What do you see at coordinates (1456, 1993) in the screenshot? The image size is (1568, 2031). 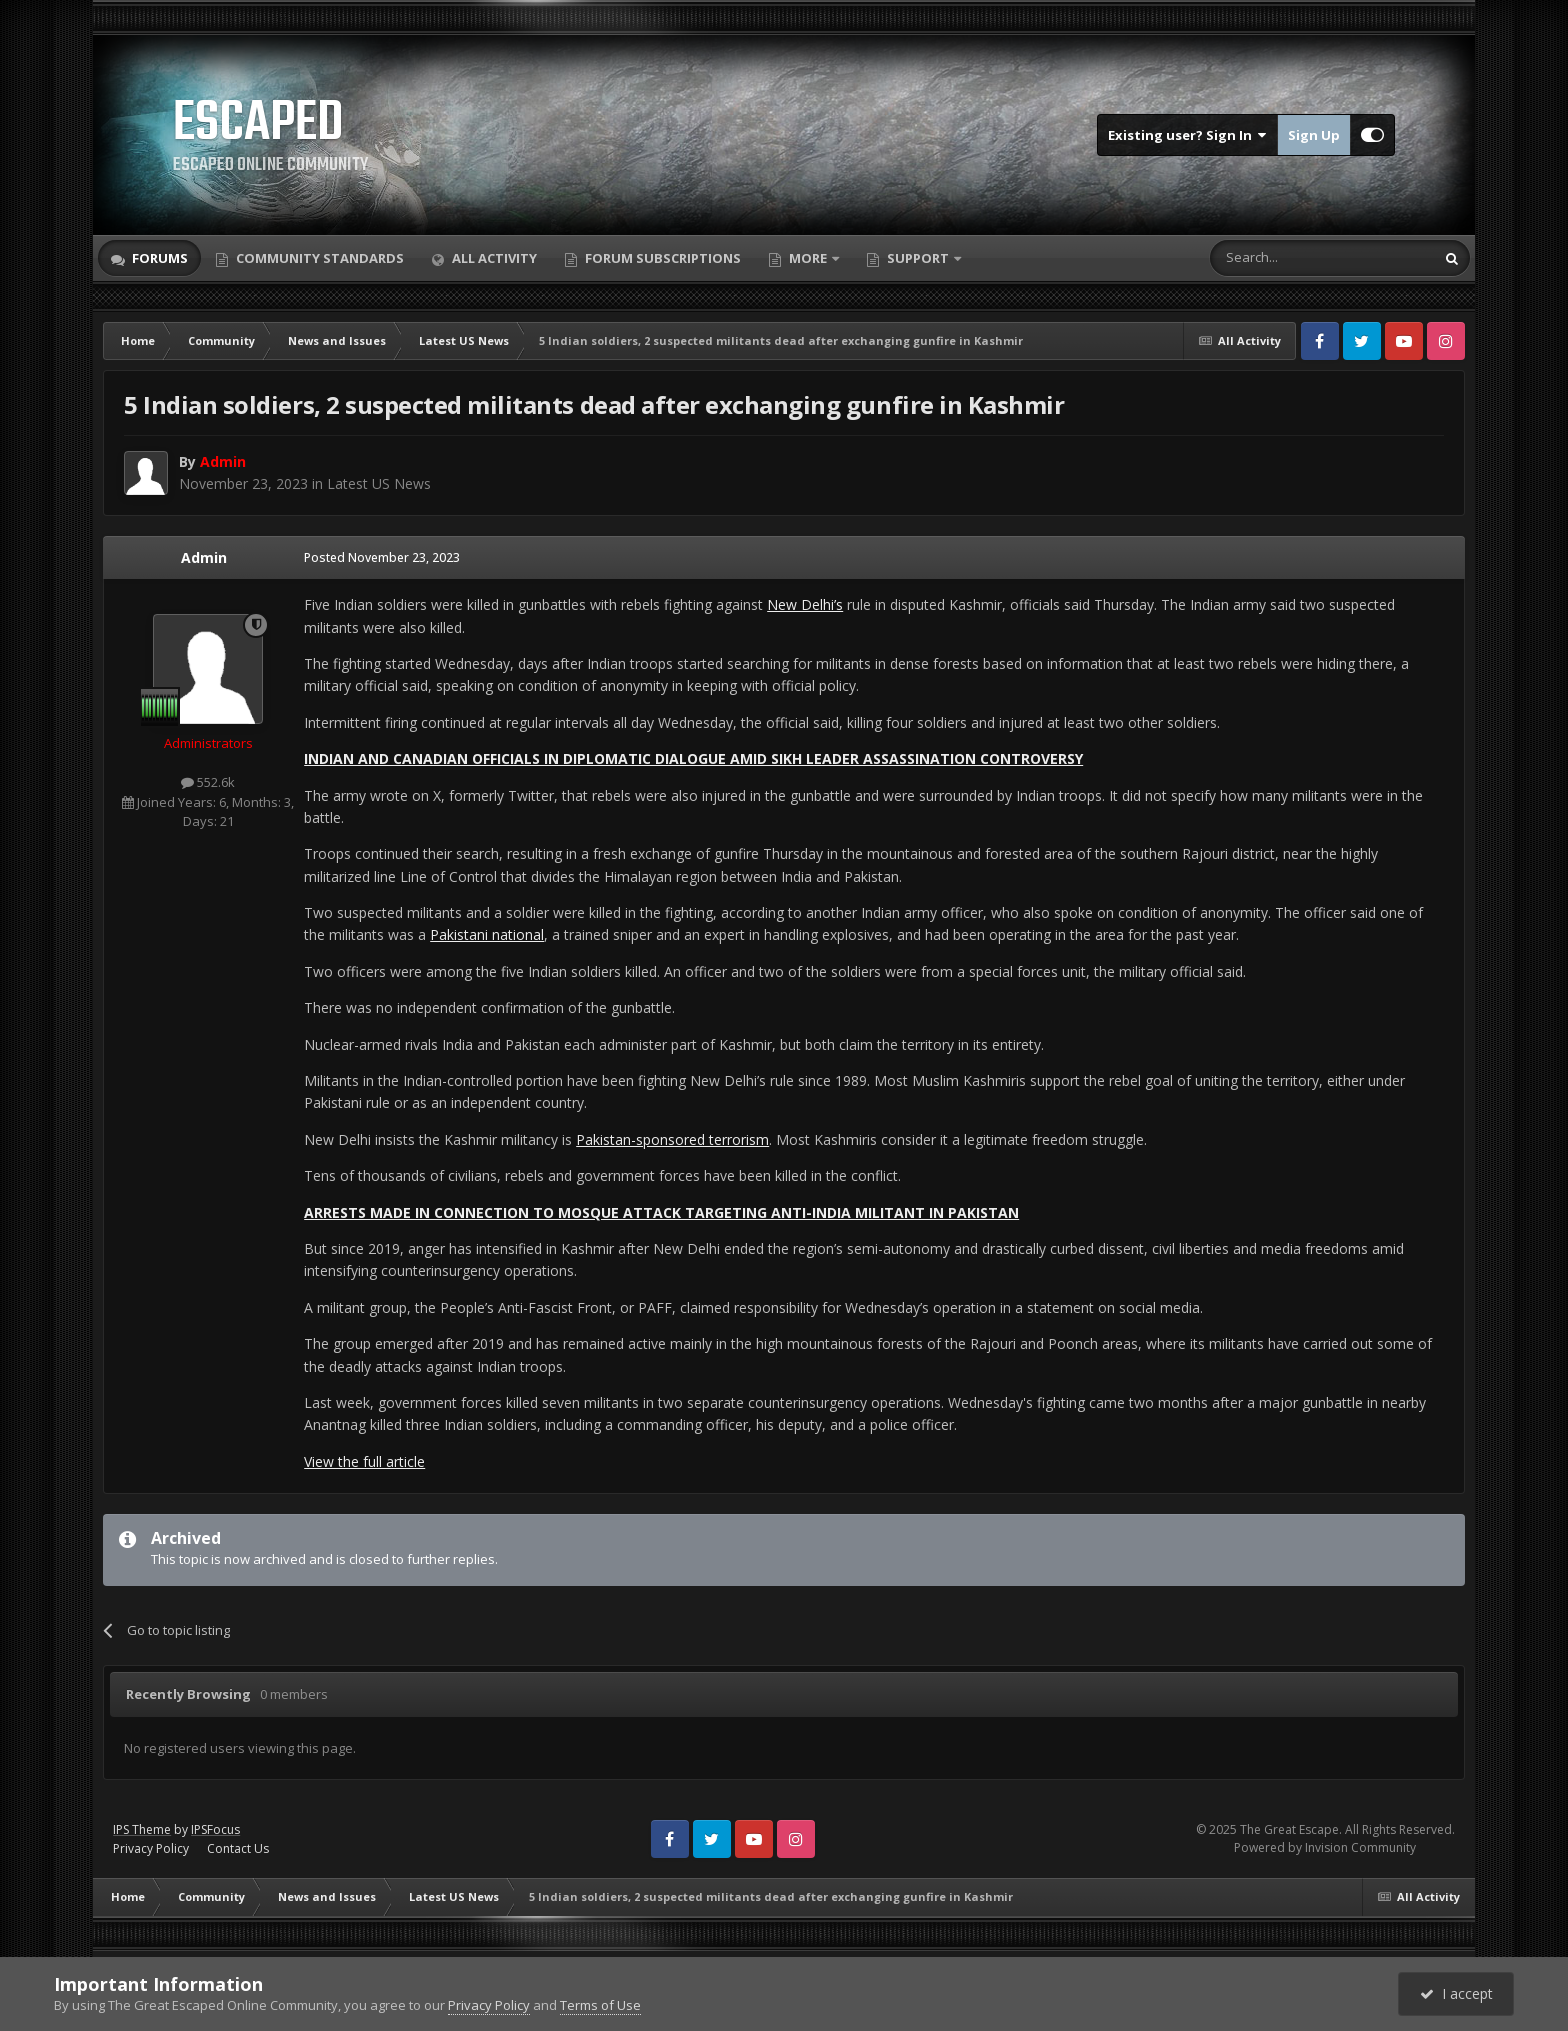 I see `I accept` at bounding box center [1456, 1993].